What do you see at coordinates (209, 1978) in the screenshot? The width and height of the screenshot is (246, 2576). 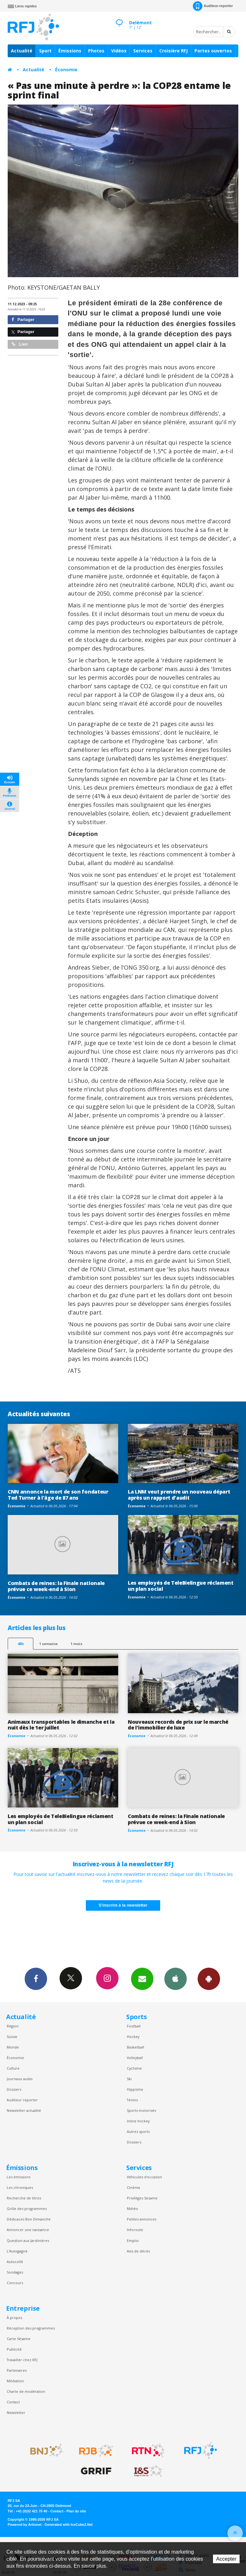 I see `App Android` at bounding box center [209, 1978].